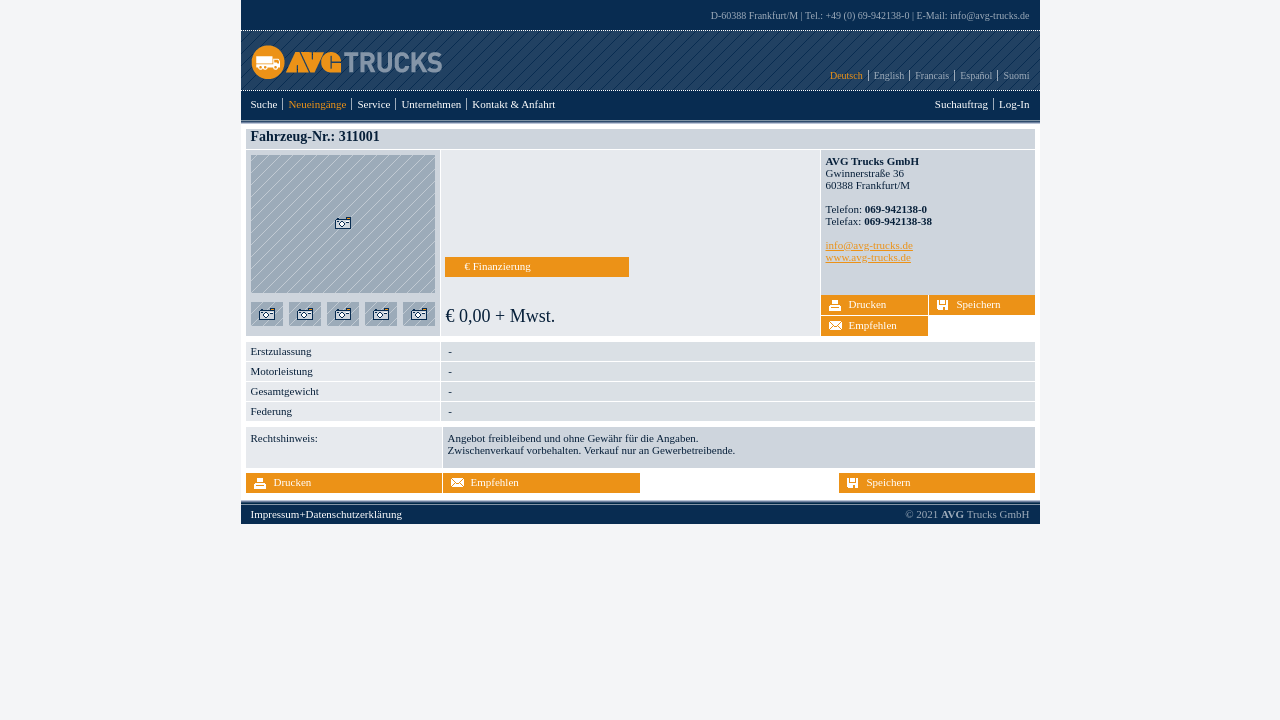 The image size is (1280, 720). What do you see at coordinates (498, 266) in the screenshot?
I see `€ Finanzierung` at bounding box center [498, 266].